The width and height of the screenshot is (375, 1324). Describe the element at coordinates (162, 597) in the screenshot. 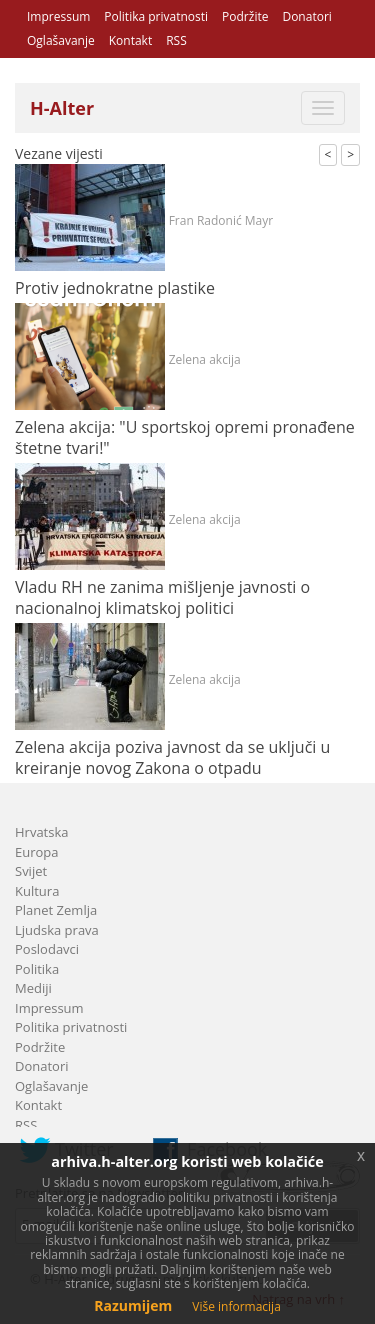

I see `Vladu RH ne zanima mišljenje javnosti o nacionalnoj klimatskoj politici` at that location.